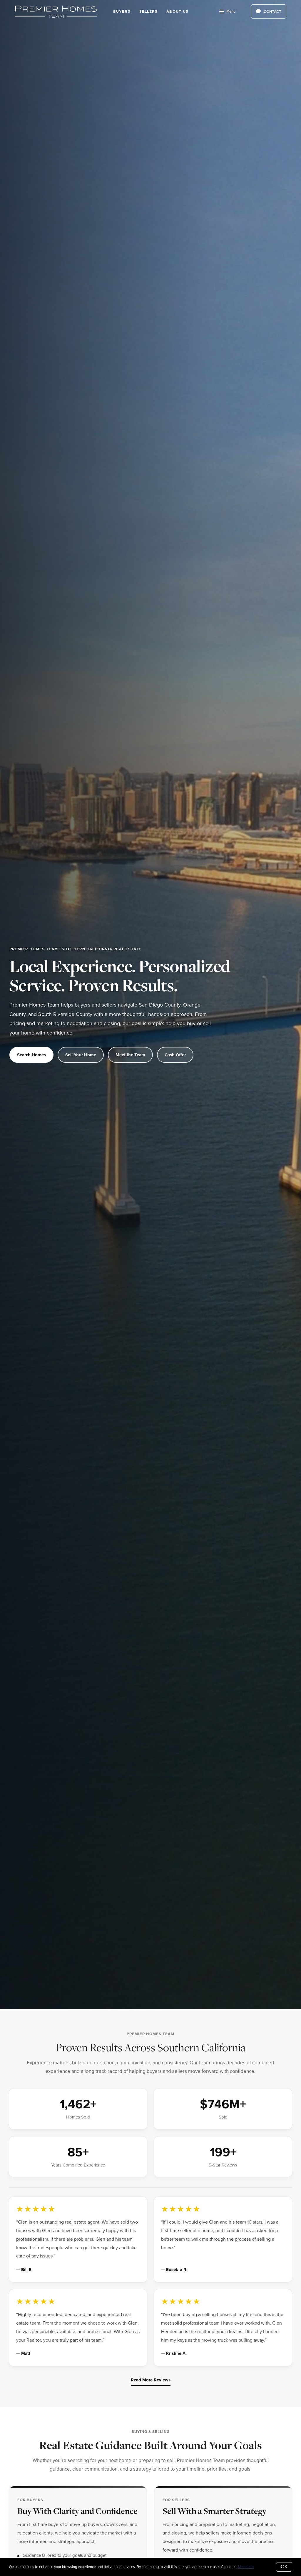  What do you see at coordinates (177, 11) in the screenshot?
I see `About Us` at bounding box center [177, 11].